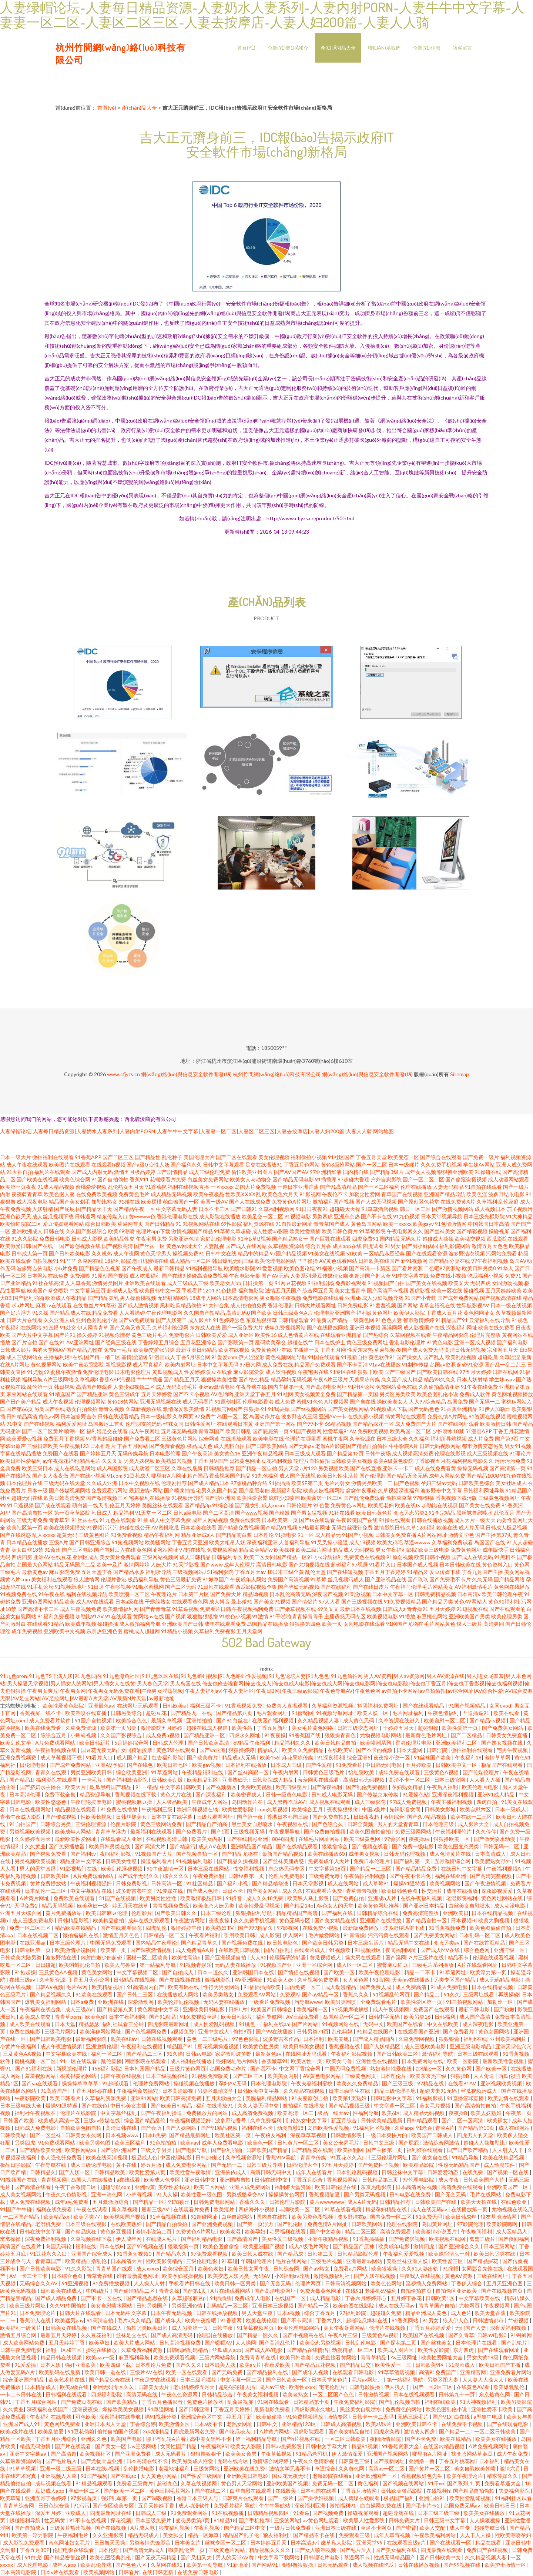 The height and width of the screenshot is (2576, 533). I want to click on 日韩A∨视频, so click(49, 1987).